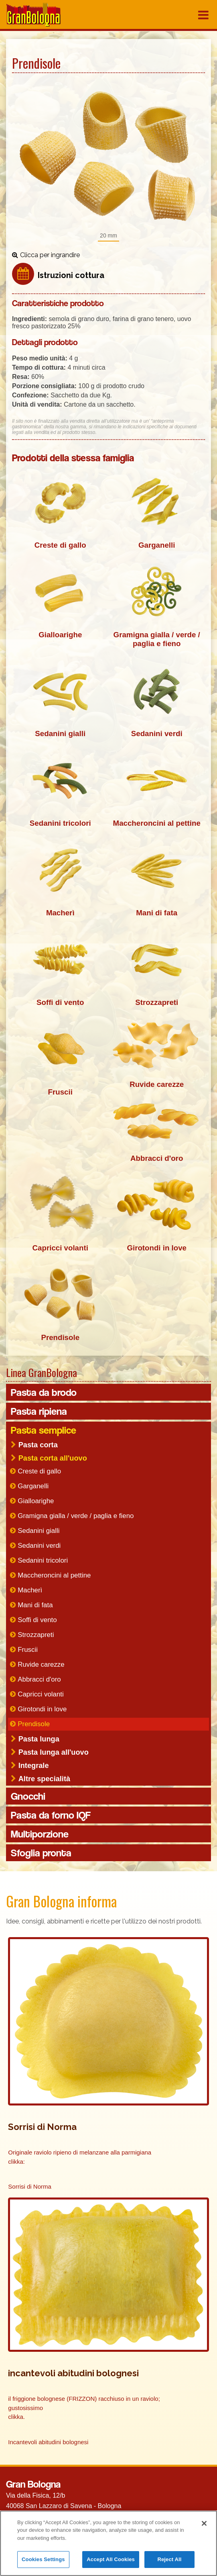  What do you see at coordinates (52, 1459) in the screenshot?
I see `Pasta corta all'uovo` at bounding box center [52, 1459].